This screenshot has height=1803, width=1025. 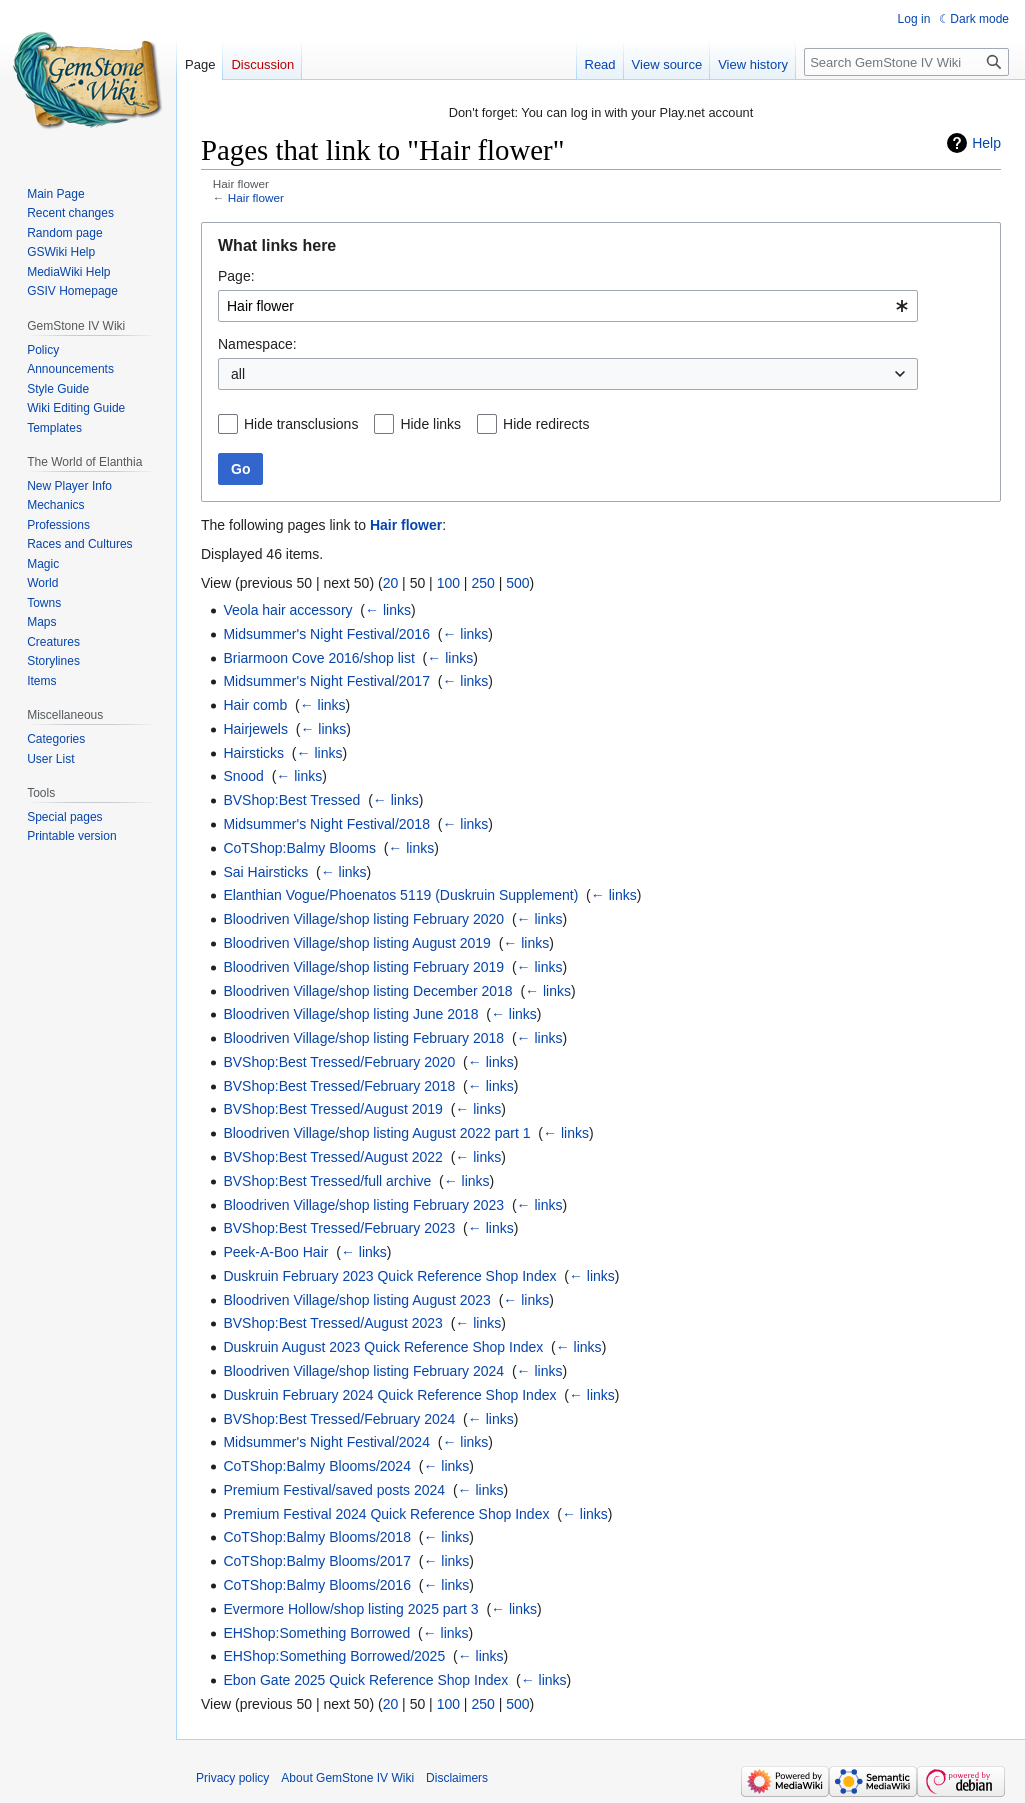 What do you see at coordinates (356, 1300) in the screenshot?
I see `Bloodriven Village/shop listing August 2023` at bounding box center [356, 1300].